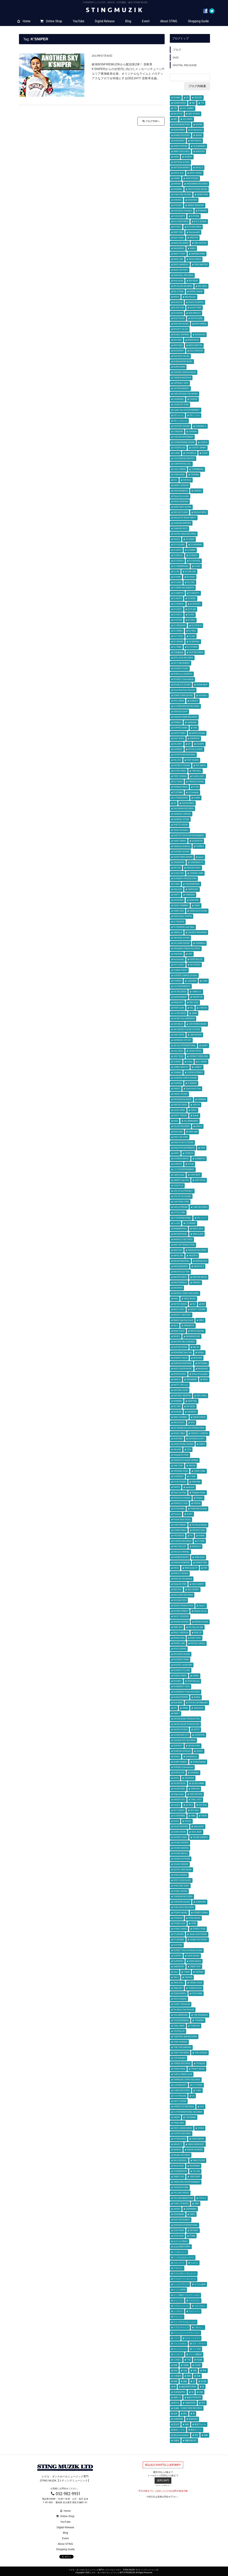 The width and height of the screenshot is (228, 2576). I want to click on インストアライブ [インストアライブ (1個の項目)], so click(181, 2284).